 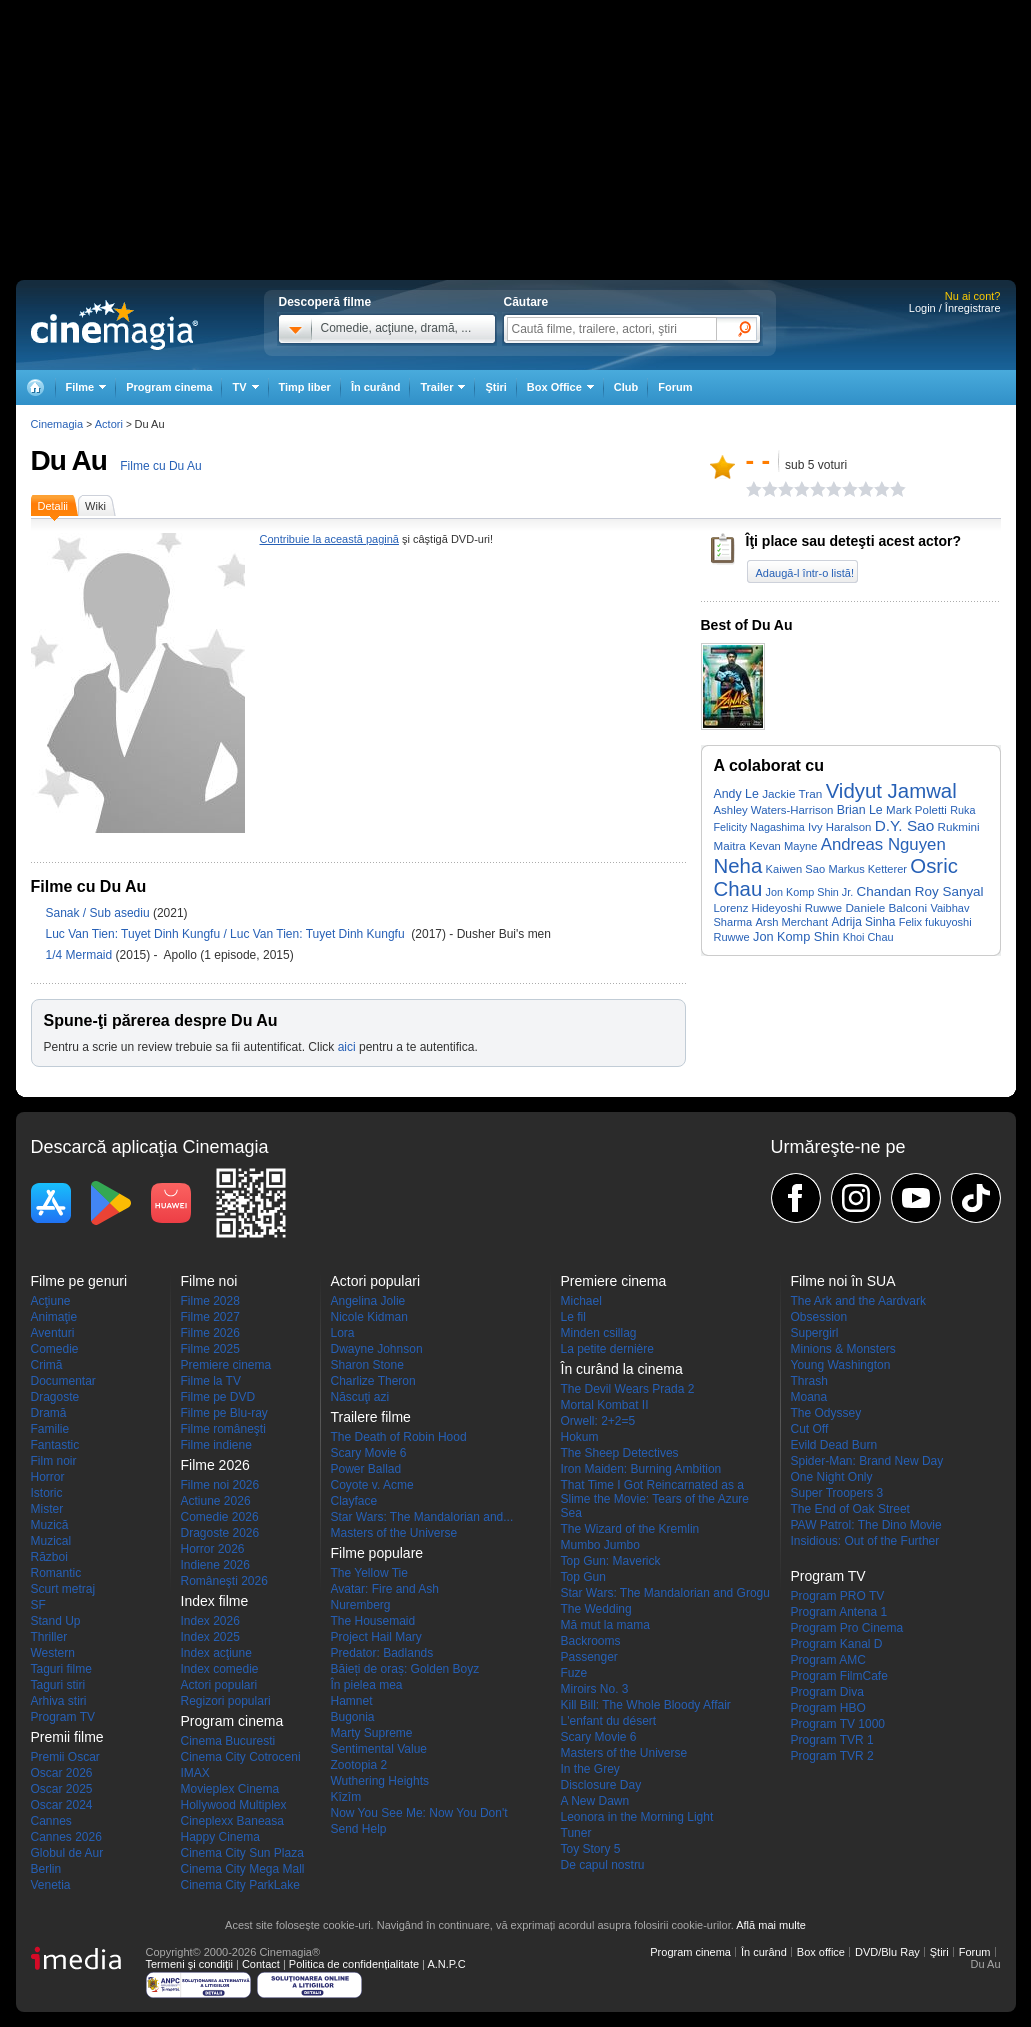 What do you see at coordinates (675, 387) in the screenshot?
I see `Forum` at bounding box center [675, 387].